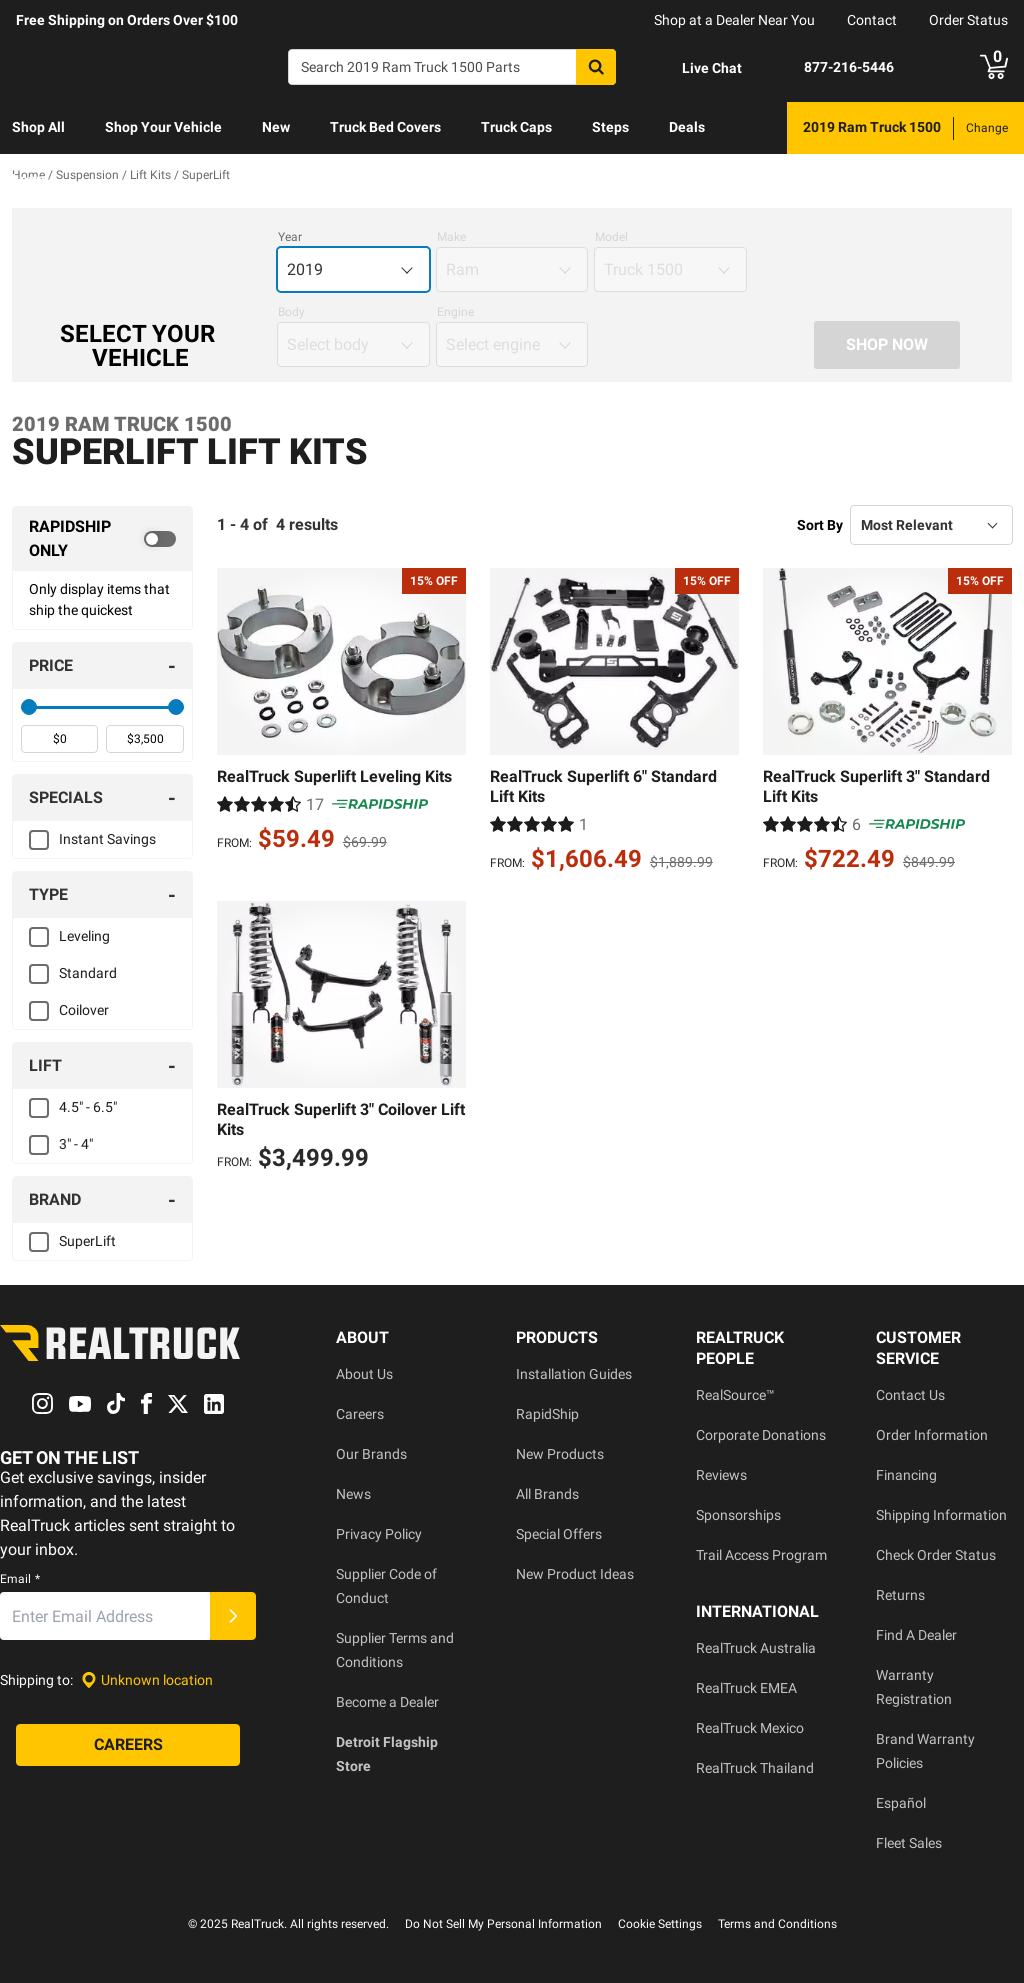 The image size is (1024, 1983). I want to click on News, so click(353, 1494).